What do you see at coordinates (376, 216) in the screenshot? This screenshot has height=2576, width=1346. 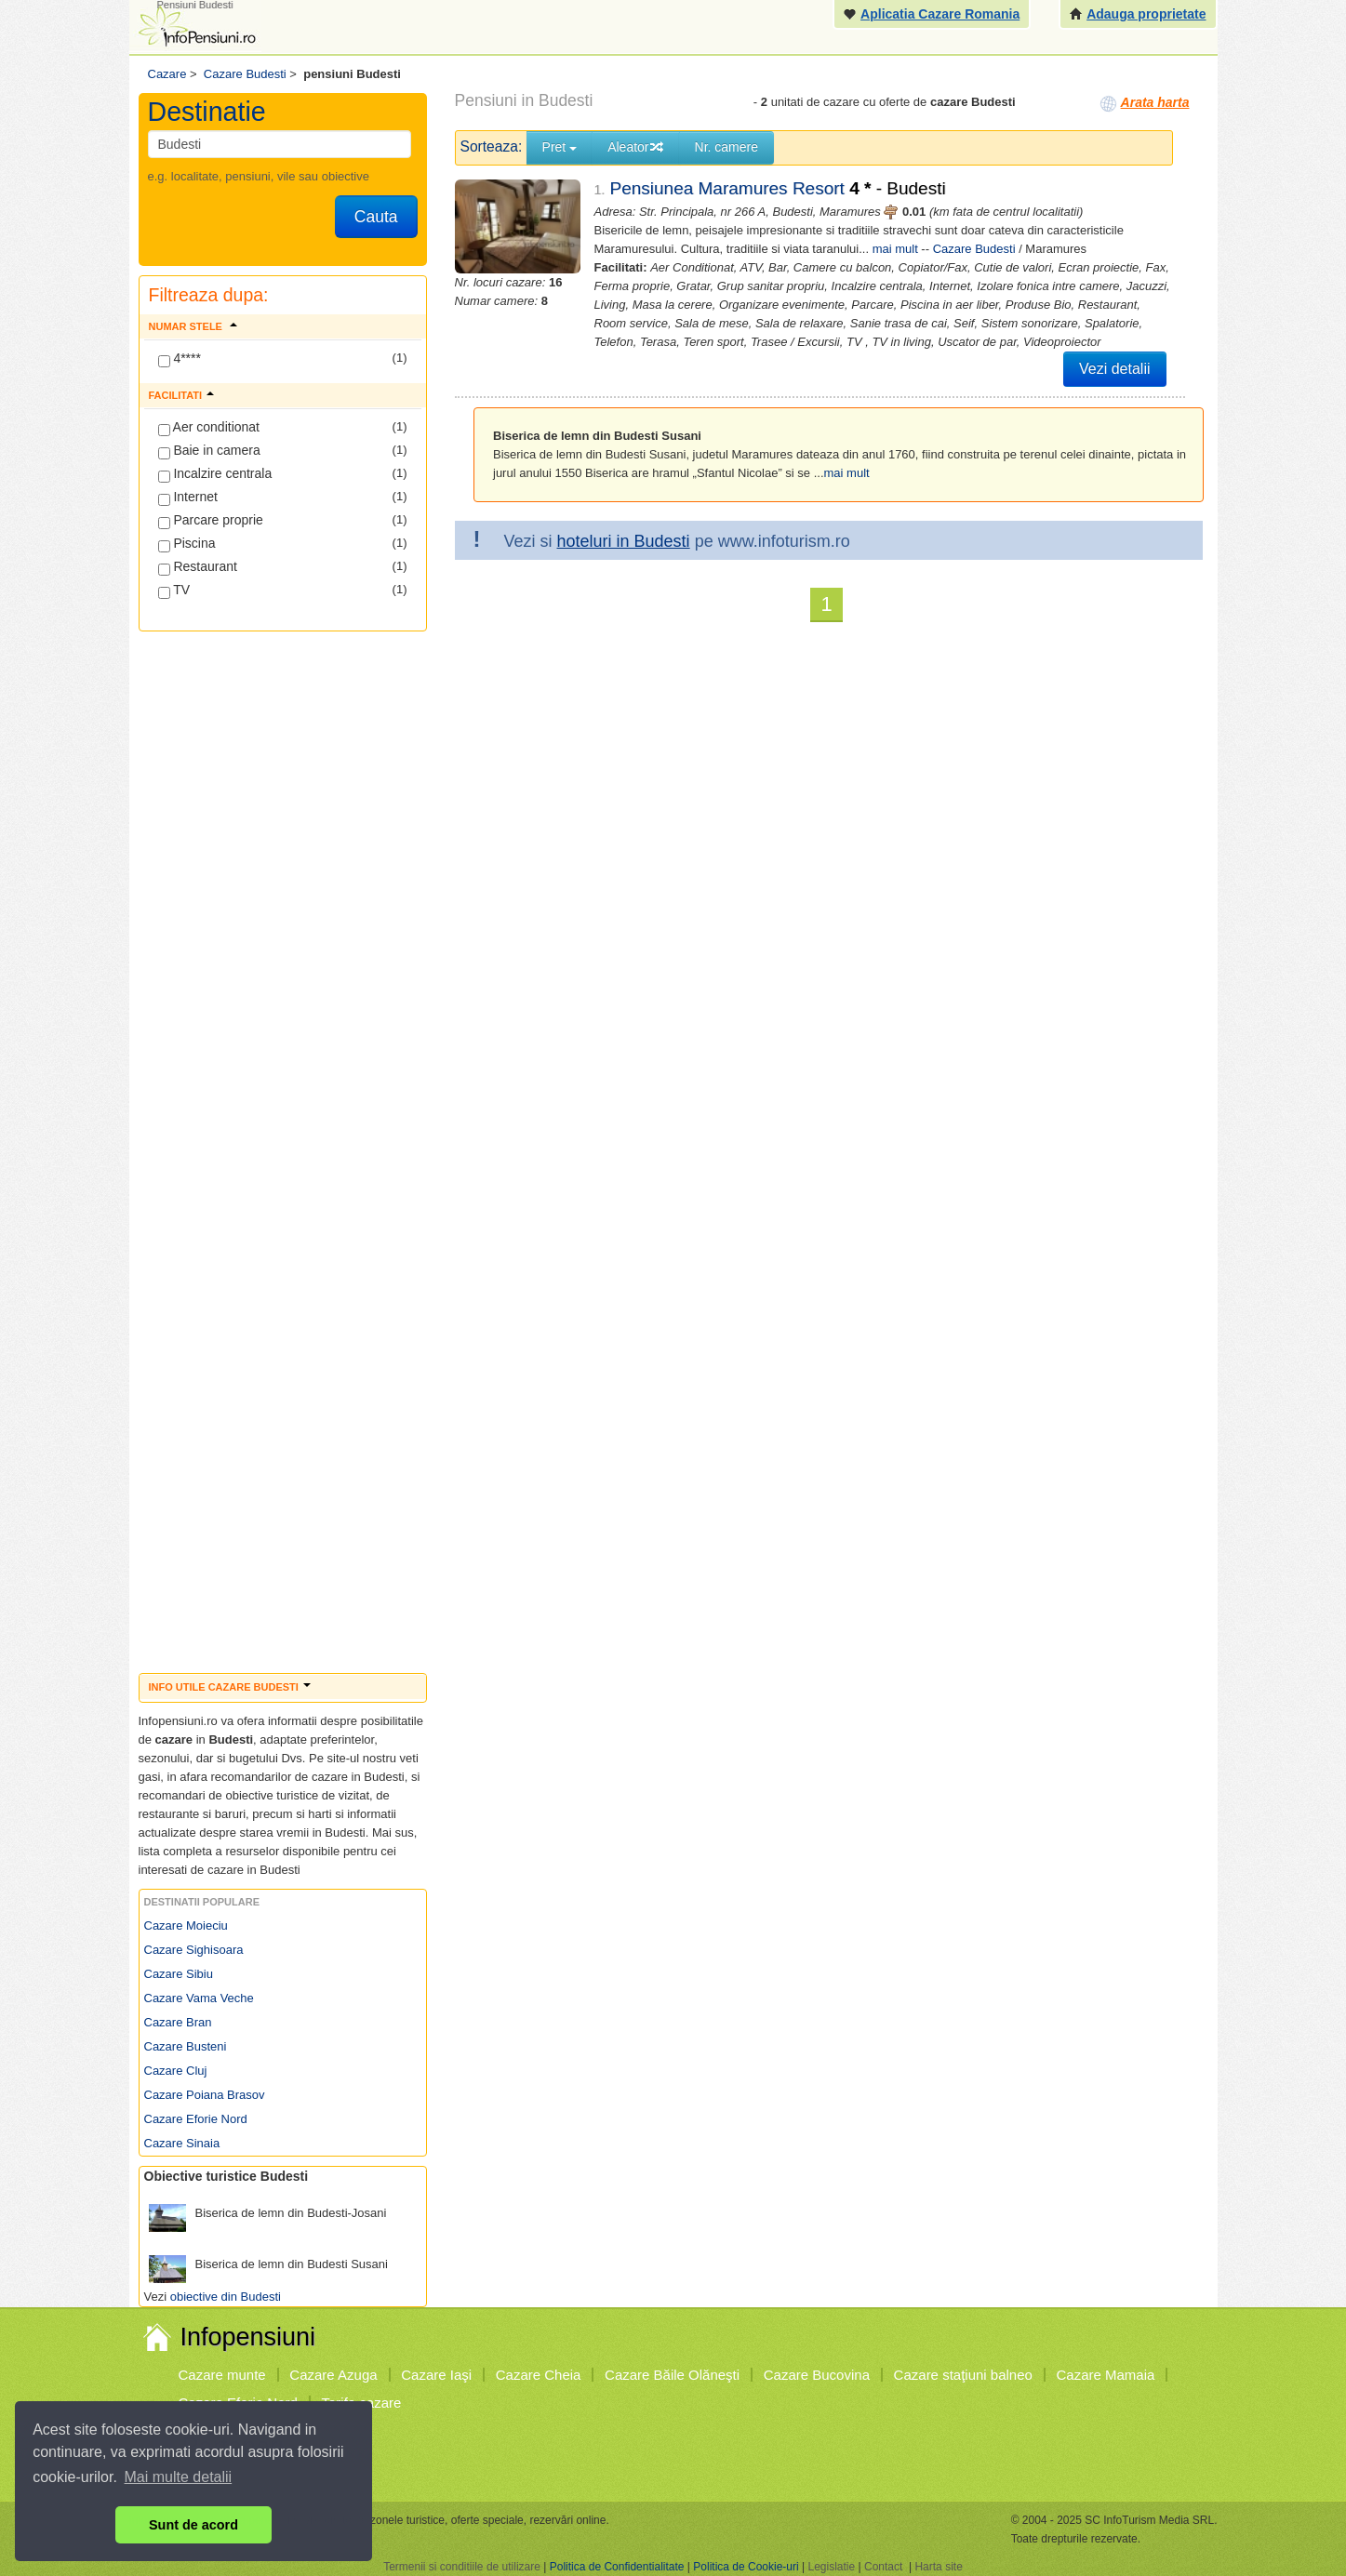 I see `Cauta` at bounding box center [376, 216].